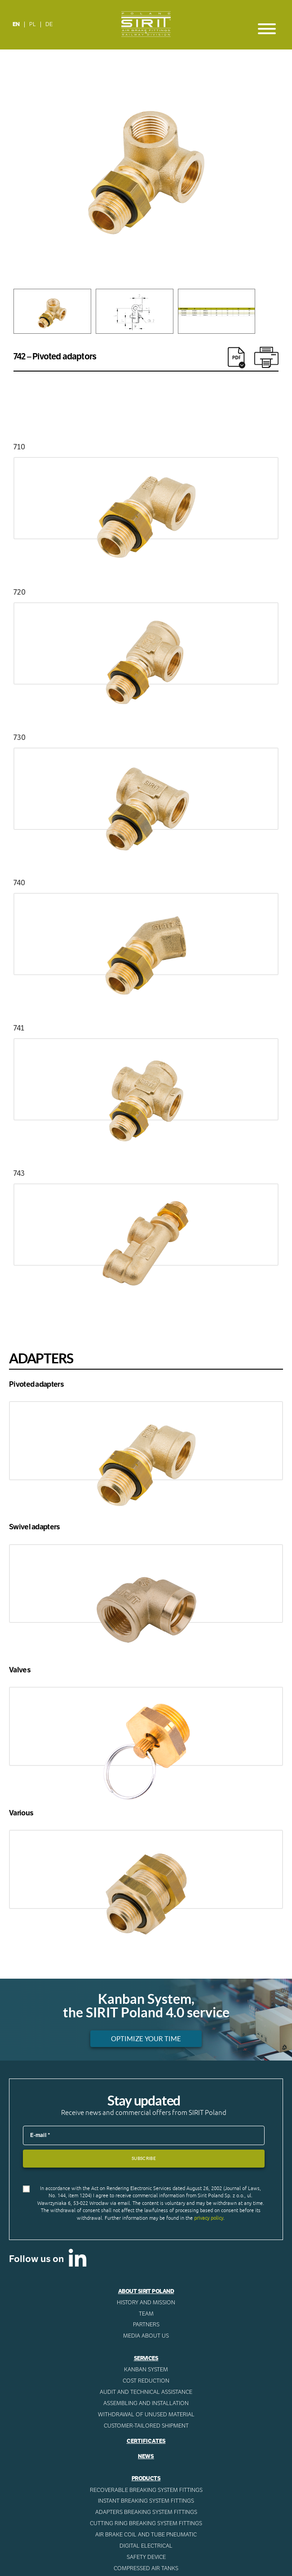 Image resolution: width=292 pixels, height=2576 pixels. I want to click on Kanban System, so click(146, 2369).